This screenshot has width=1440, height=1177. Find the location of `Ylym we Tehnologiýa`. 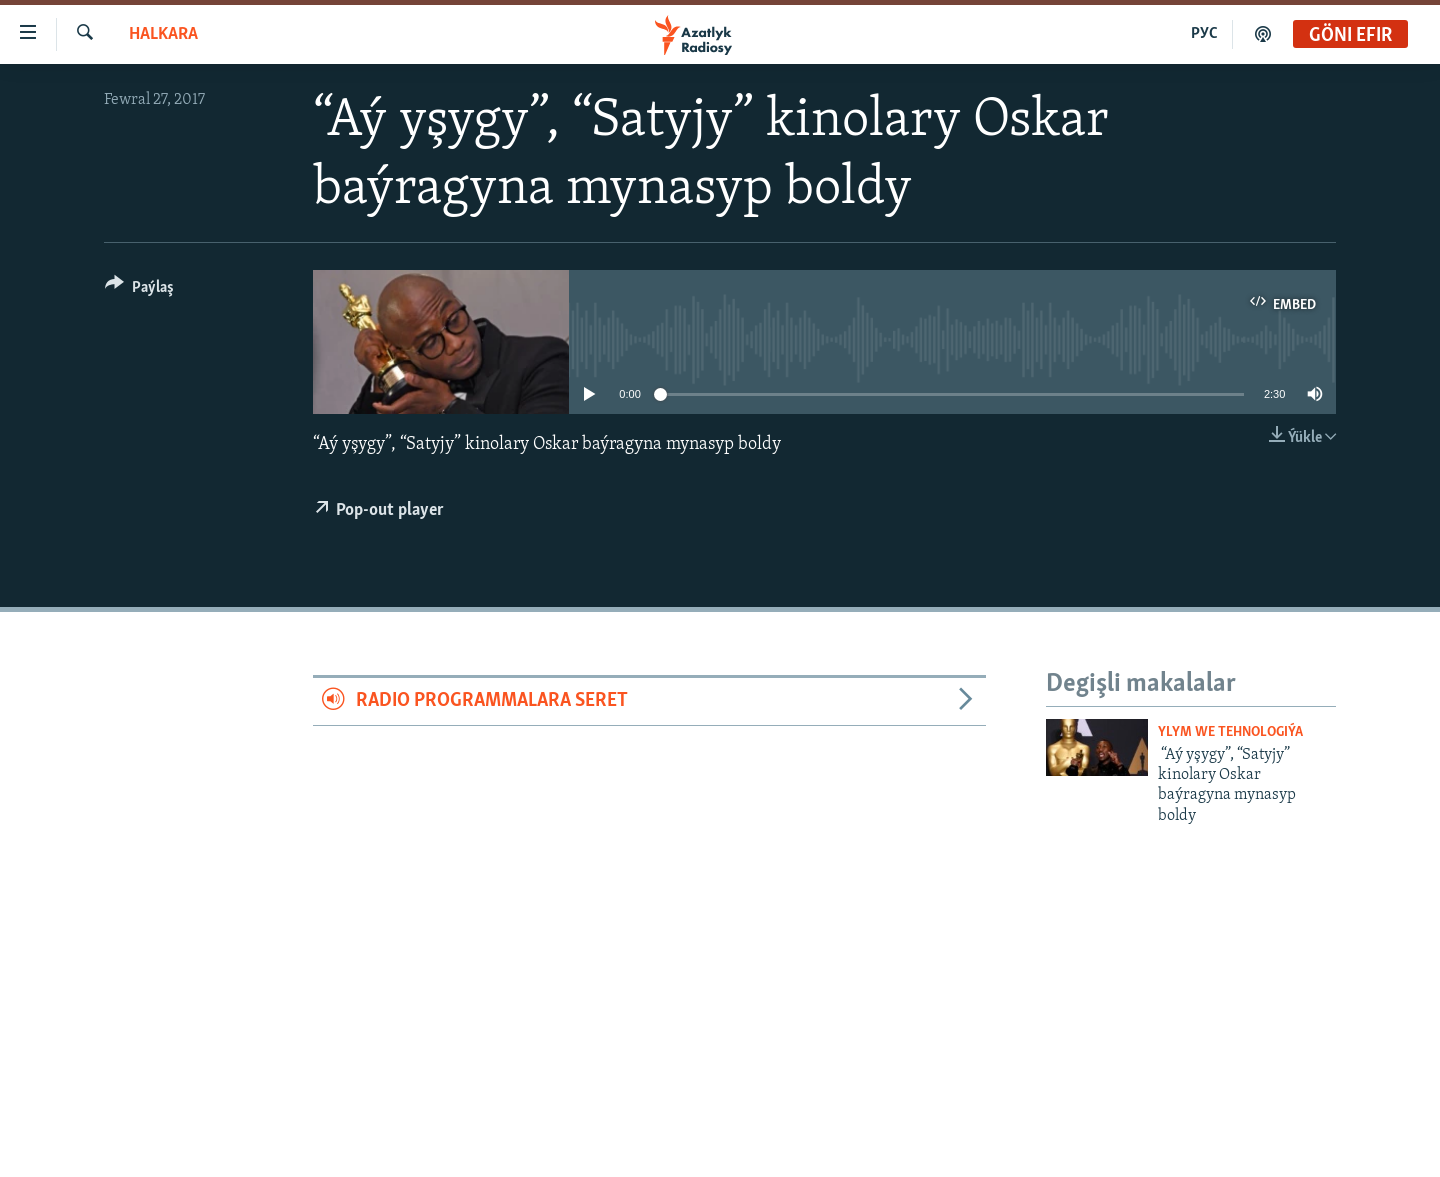

Ylym we Tehnologiýa is located at coordinates (1230, 732).